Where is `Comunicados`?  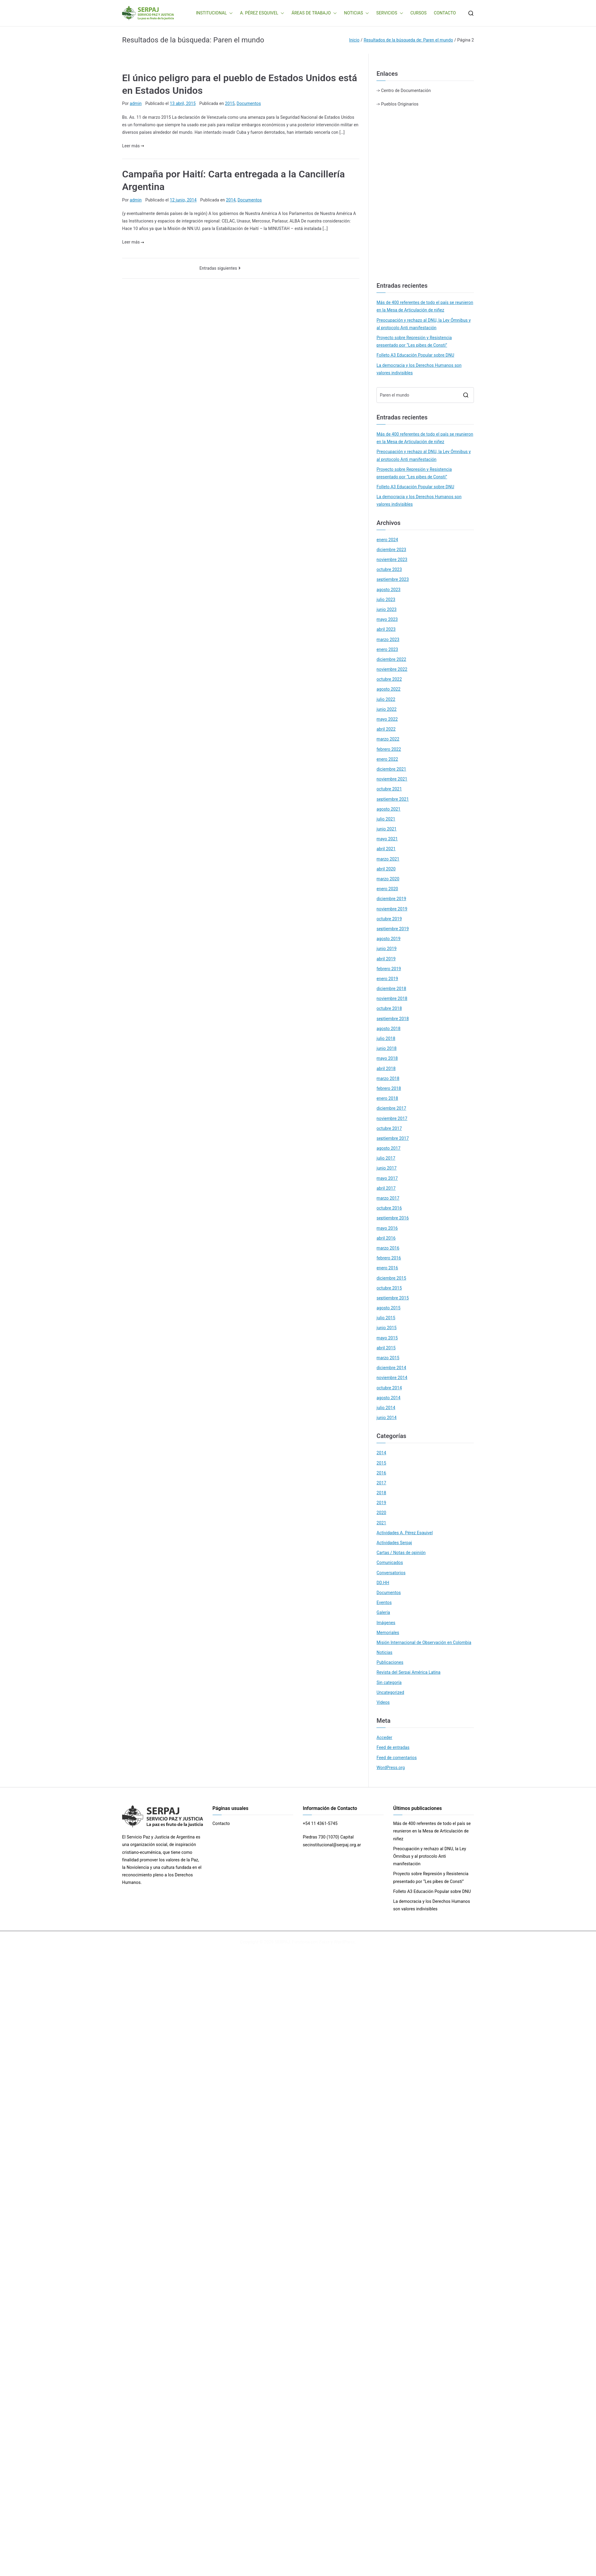
Comunicados is located at coordinates (389, 1562).